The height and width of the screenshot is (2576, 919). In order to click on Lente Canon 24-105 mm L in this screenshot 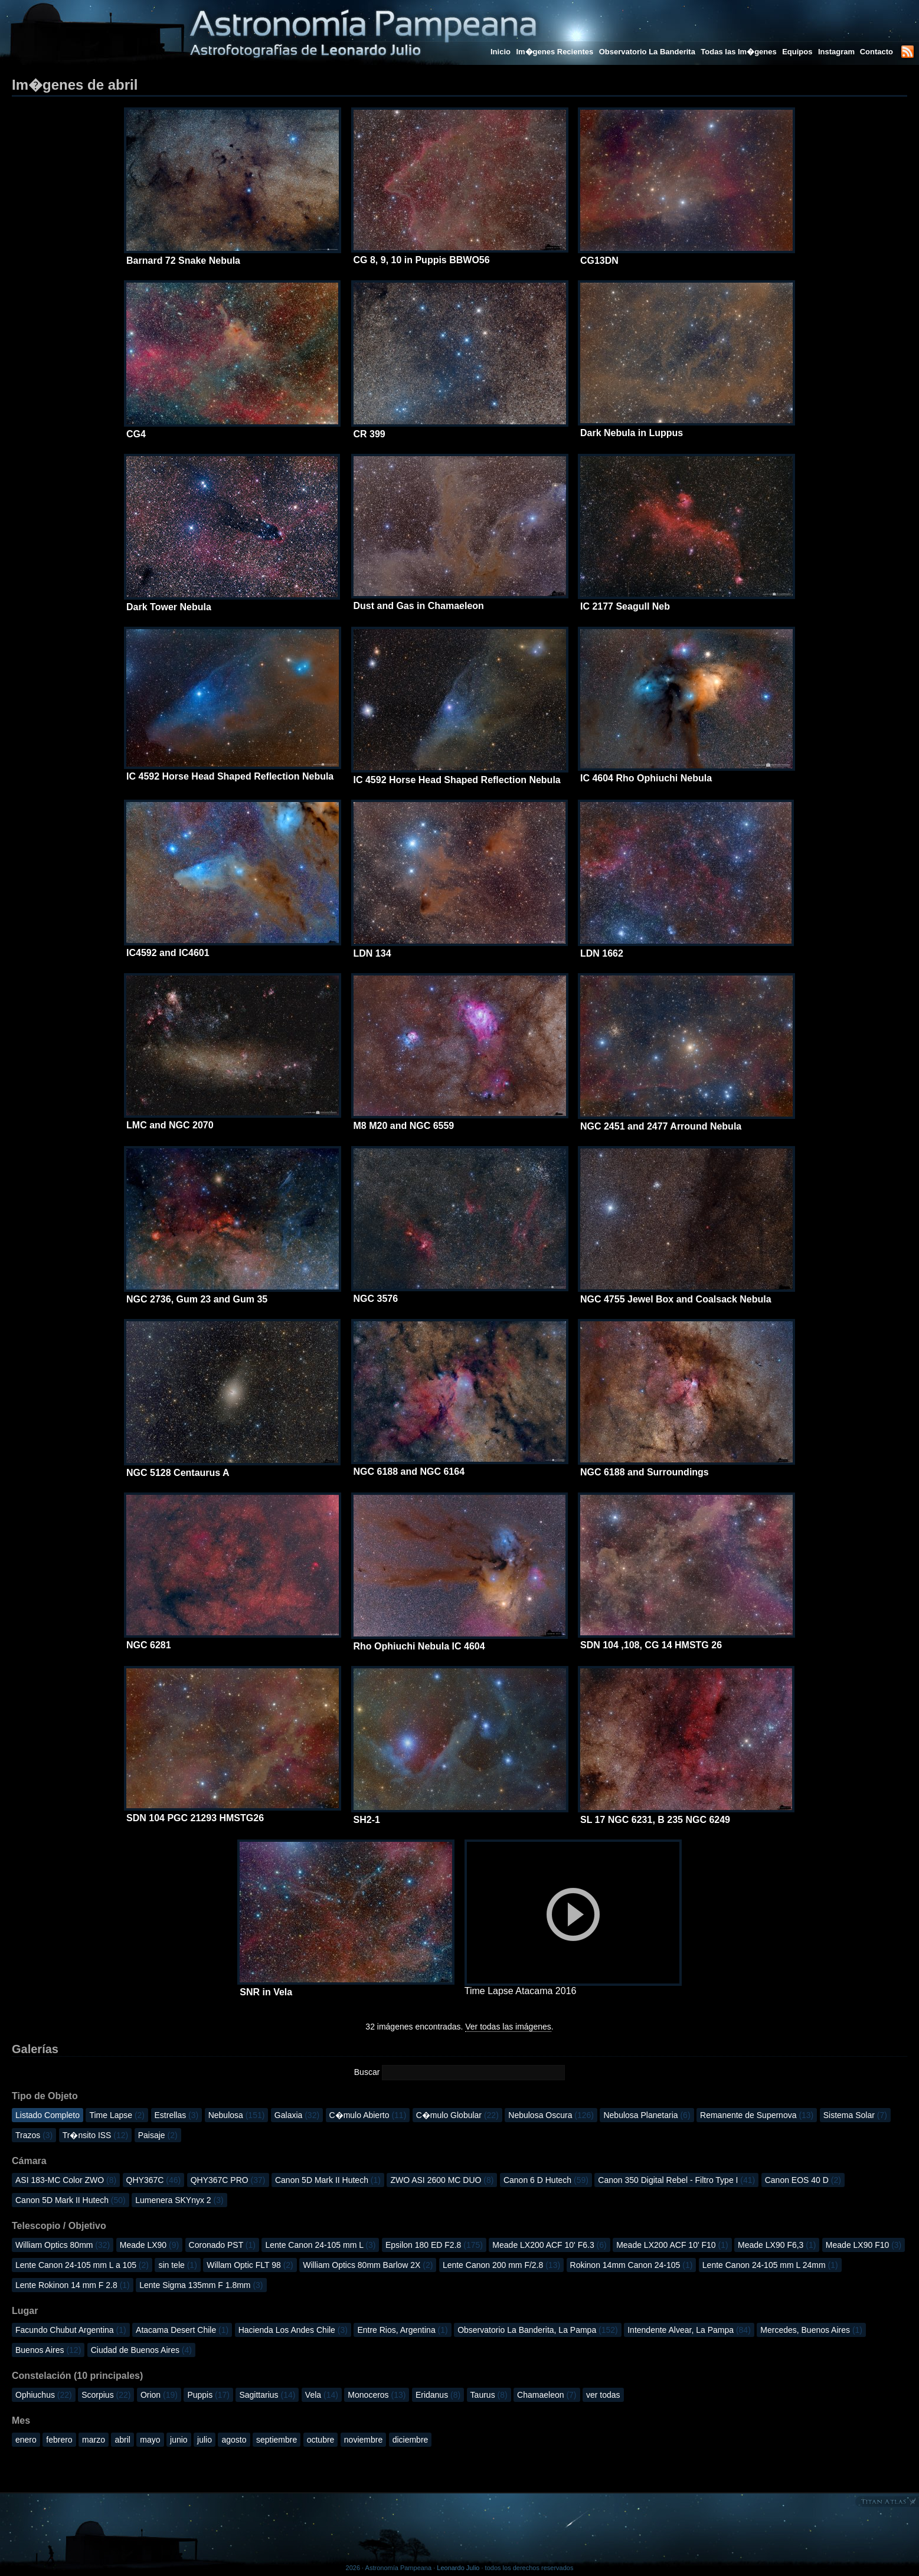, I will do `click(320, 2245)`.